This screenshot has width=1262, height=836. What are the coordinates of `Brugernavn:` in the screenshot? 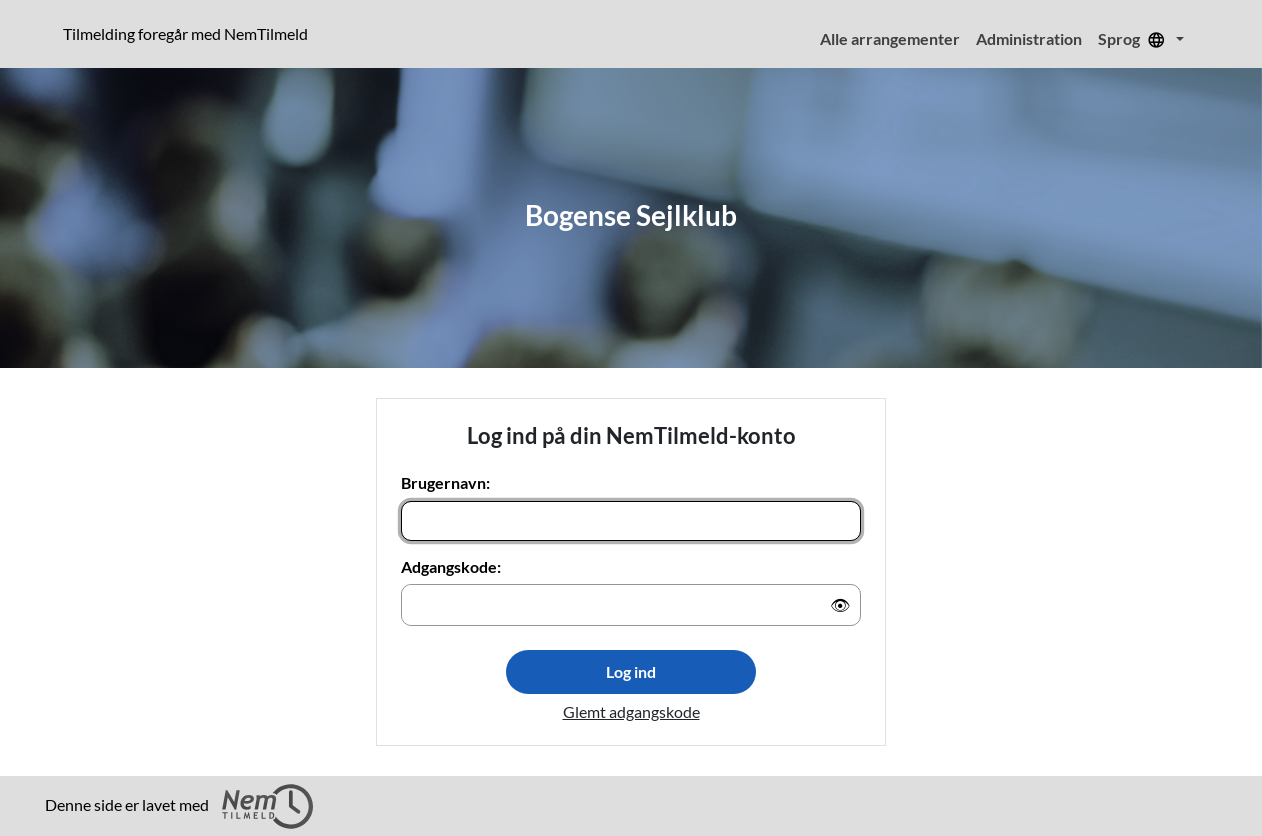 It's located at (445, 482).